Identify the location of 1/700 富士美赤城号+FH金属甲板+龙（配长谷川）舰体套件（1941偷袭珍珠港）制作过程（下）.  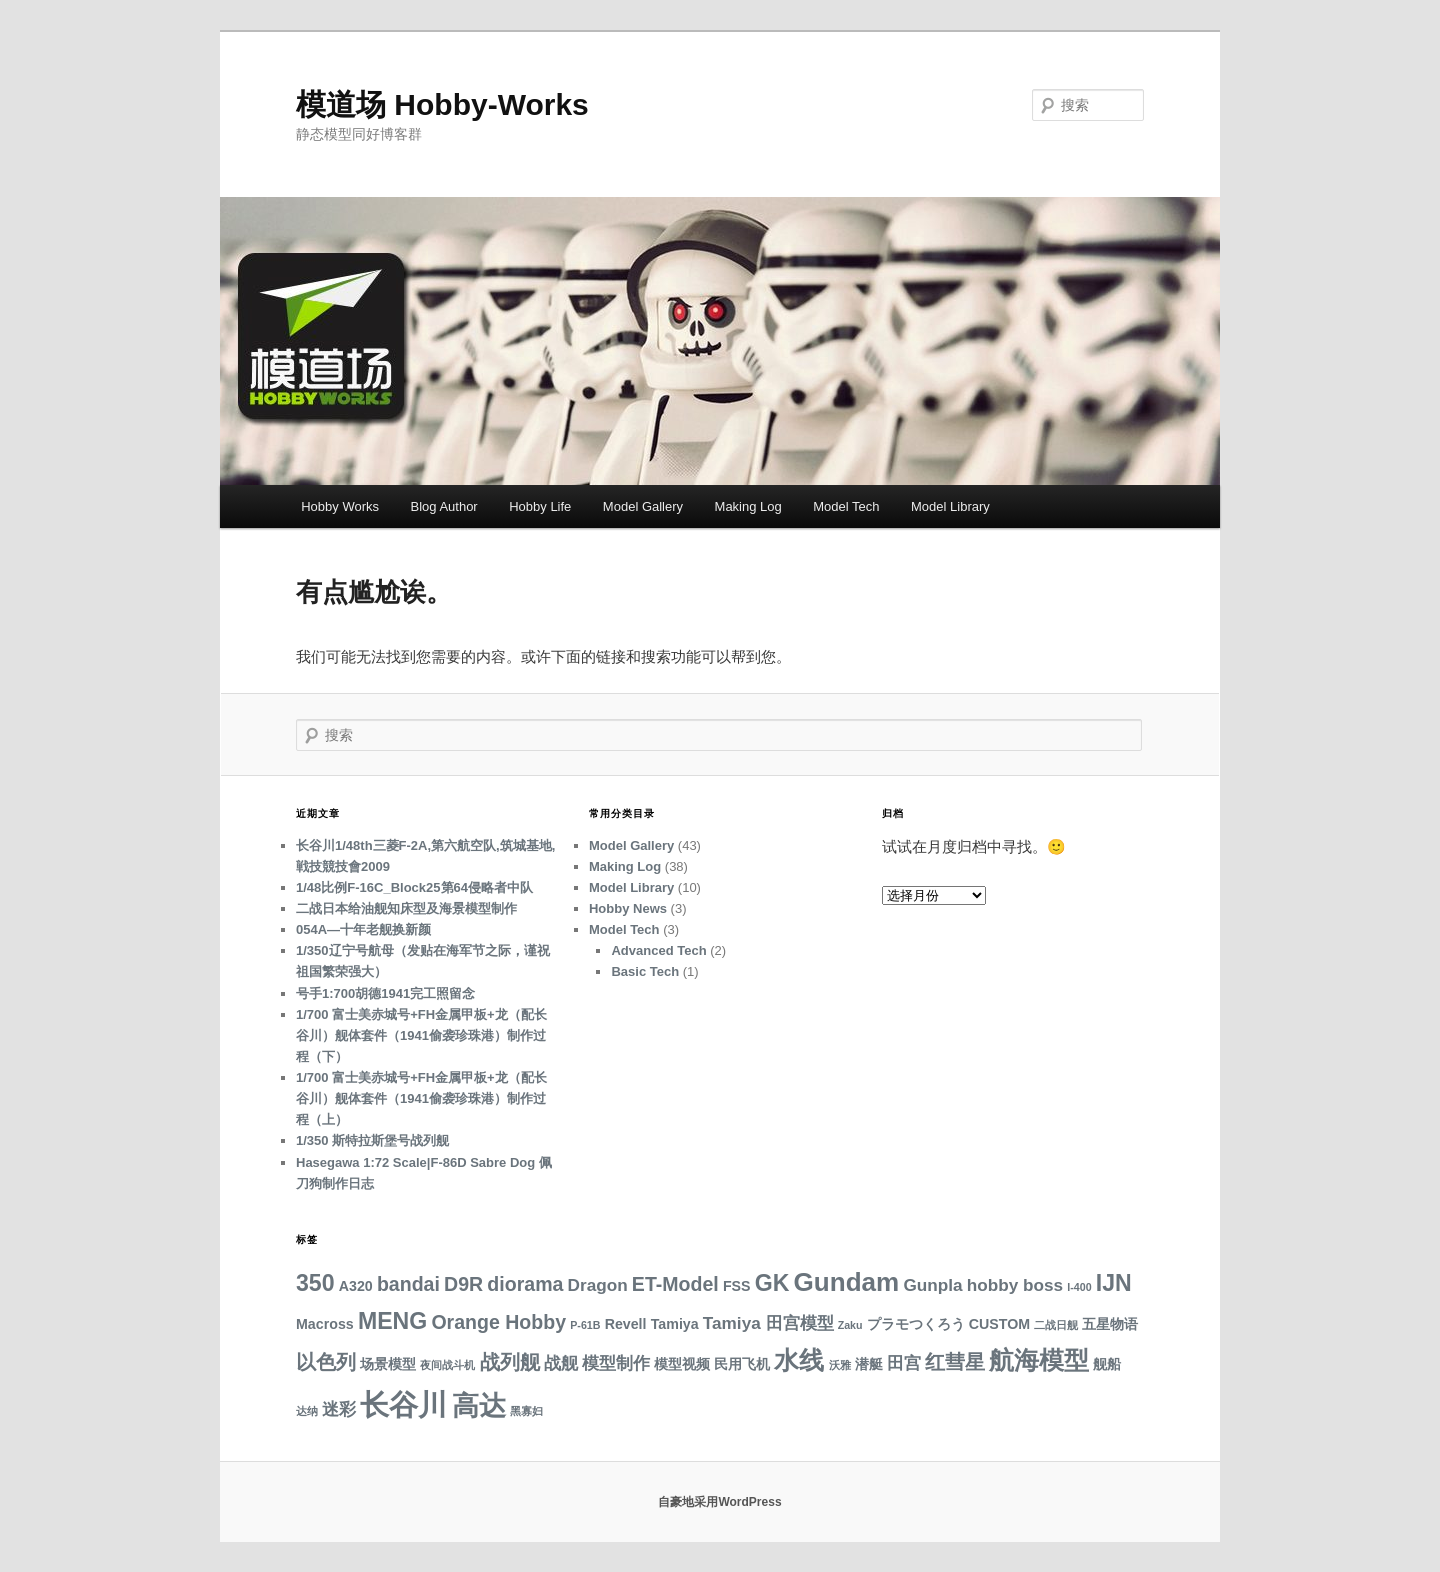
(421, 1035).